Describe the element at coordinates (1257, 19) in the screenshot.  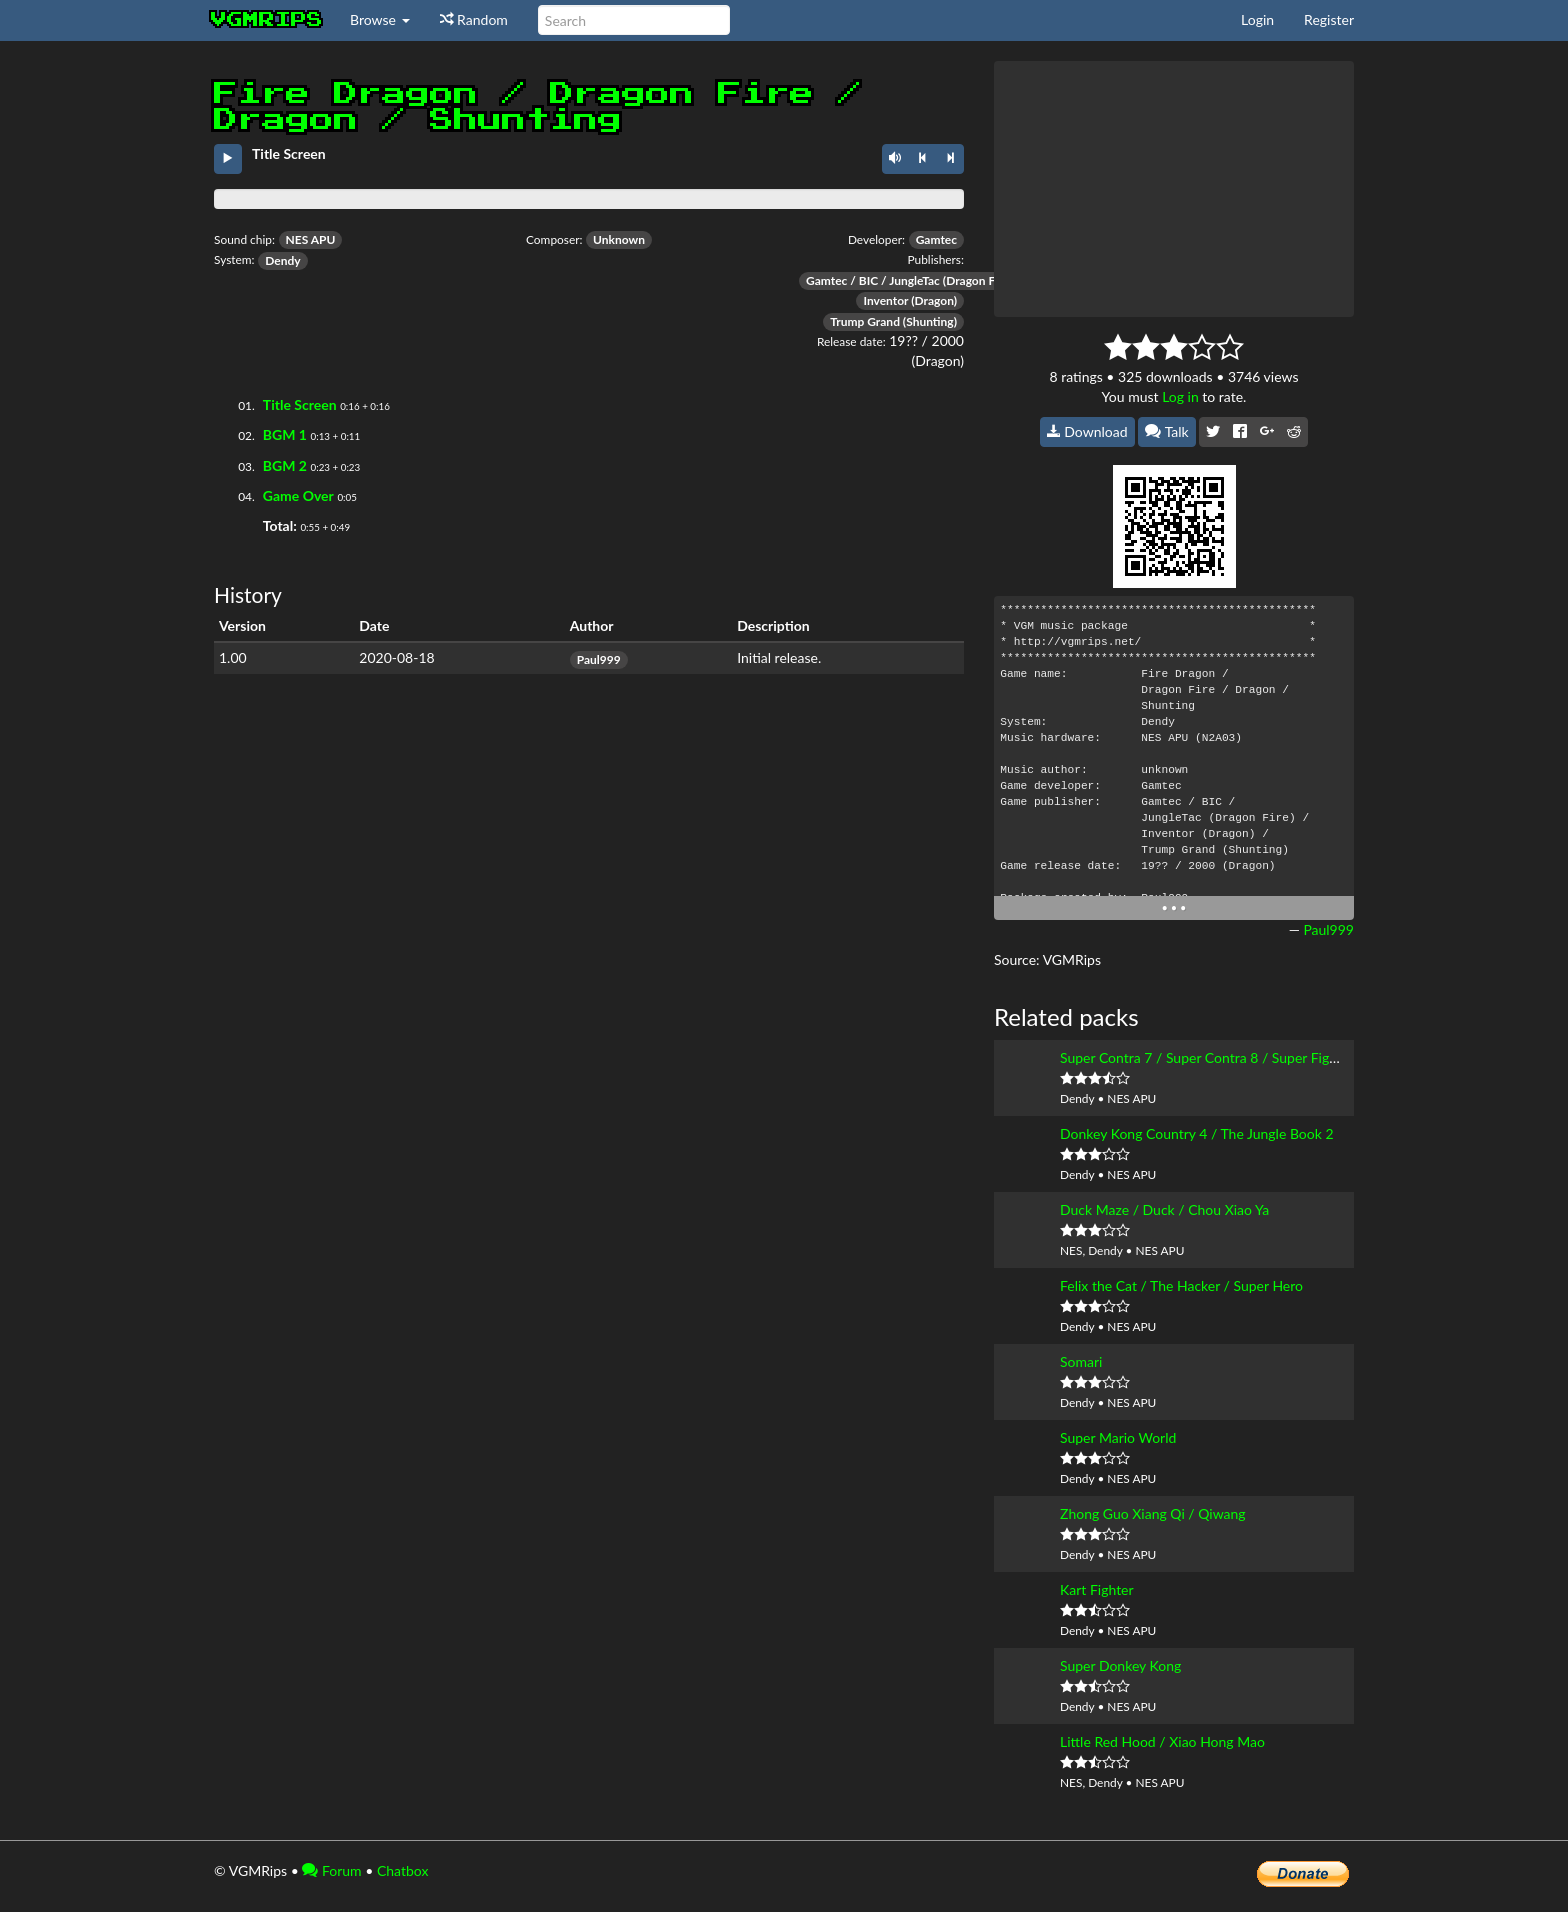
I see `Login` at that location.